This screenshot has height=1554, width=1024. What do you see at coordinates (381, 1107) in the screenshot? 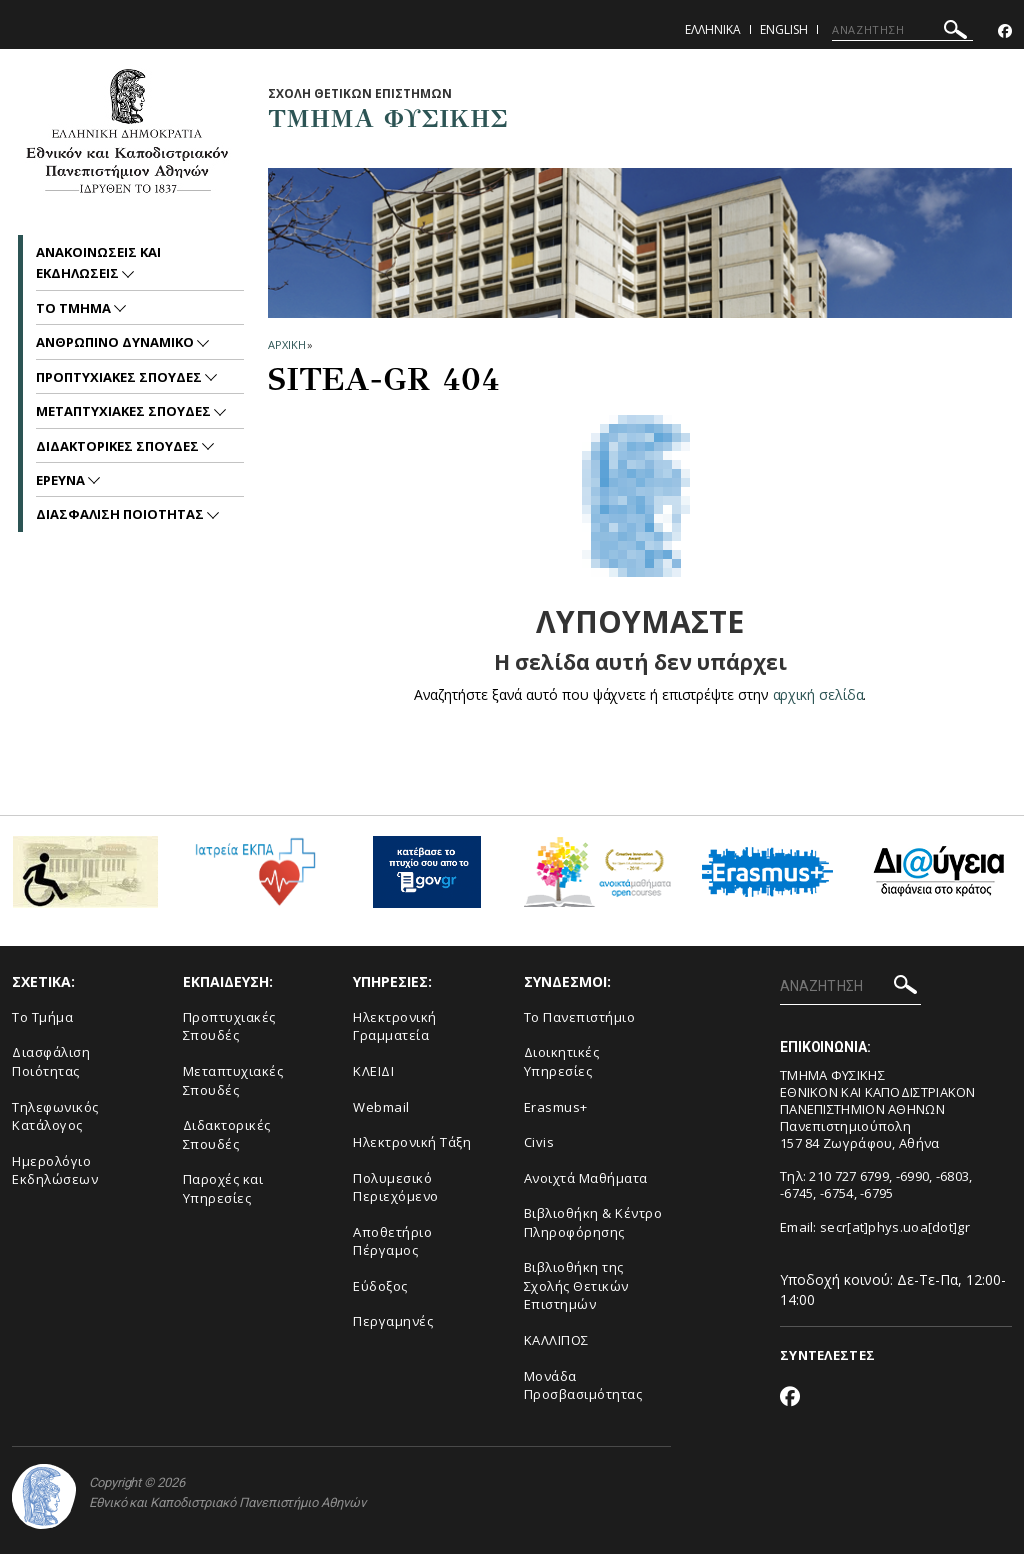
I see `Webmail` at bounding box center [381, 1107].